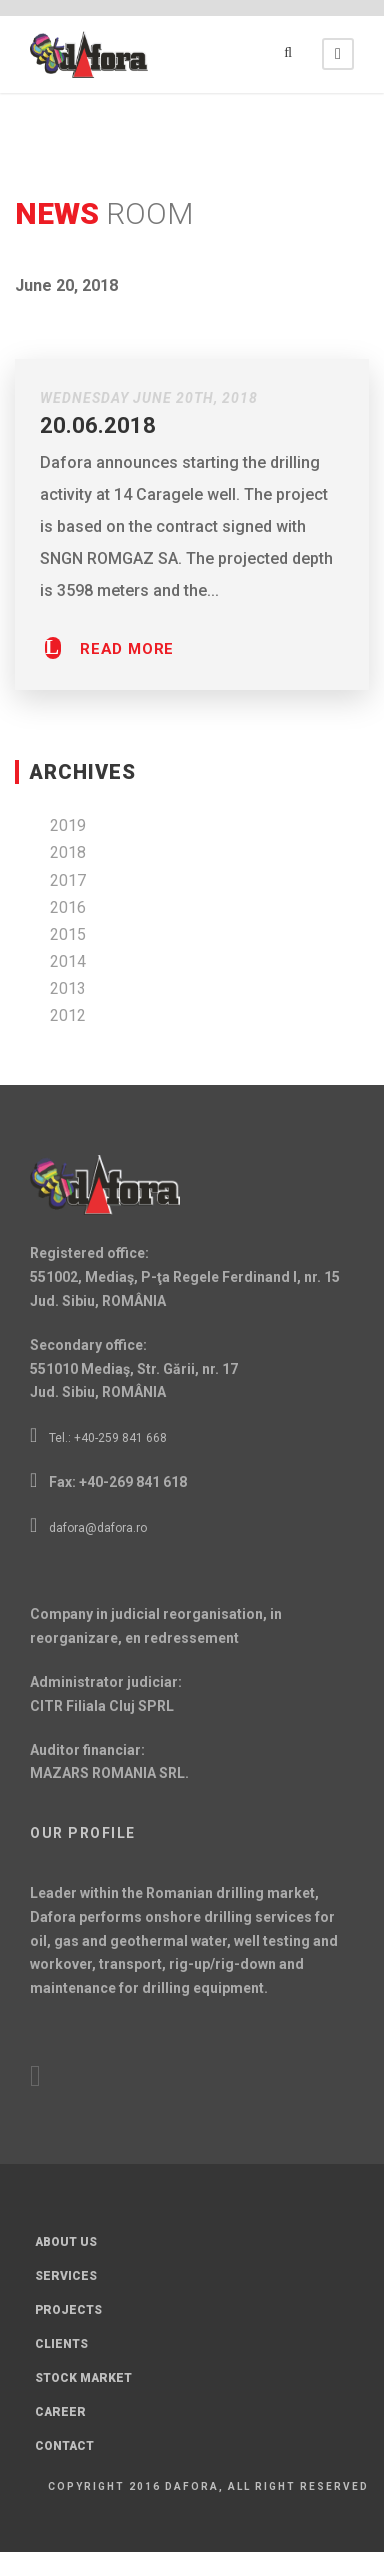  Describe the element at coordinates (68, 961) in the screenshot. I see `2014` at that location.